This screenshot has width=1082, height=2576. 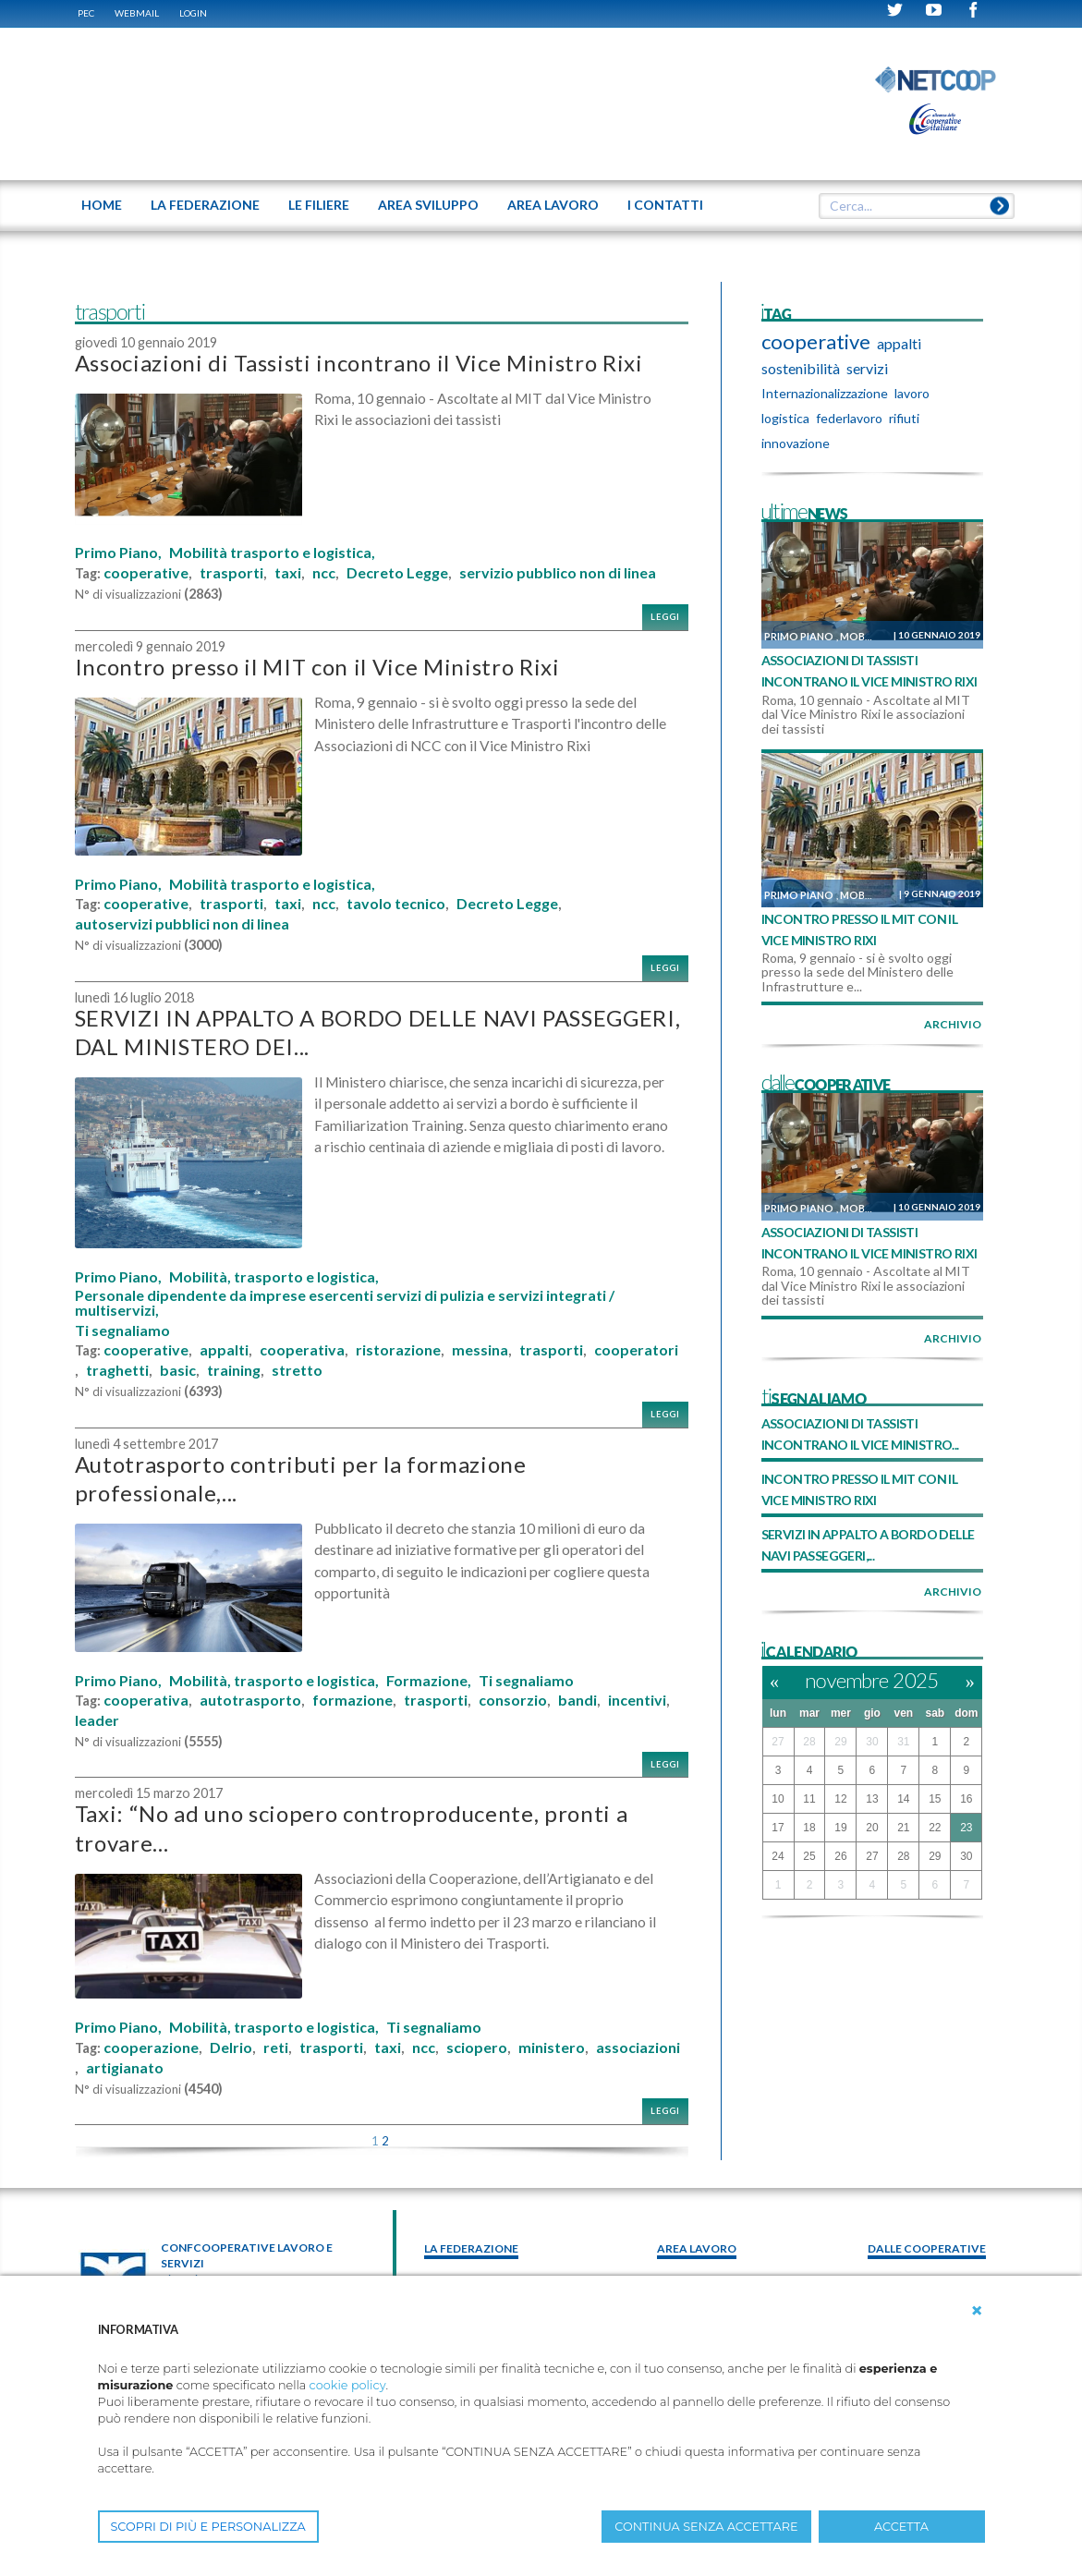 What do you see at coordinates (867, 368) in the screenshot?
I see `servizi` at bounding box center [867, 368].